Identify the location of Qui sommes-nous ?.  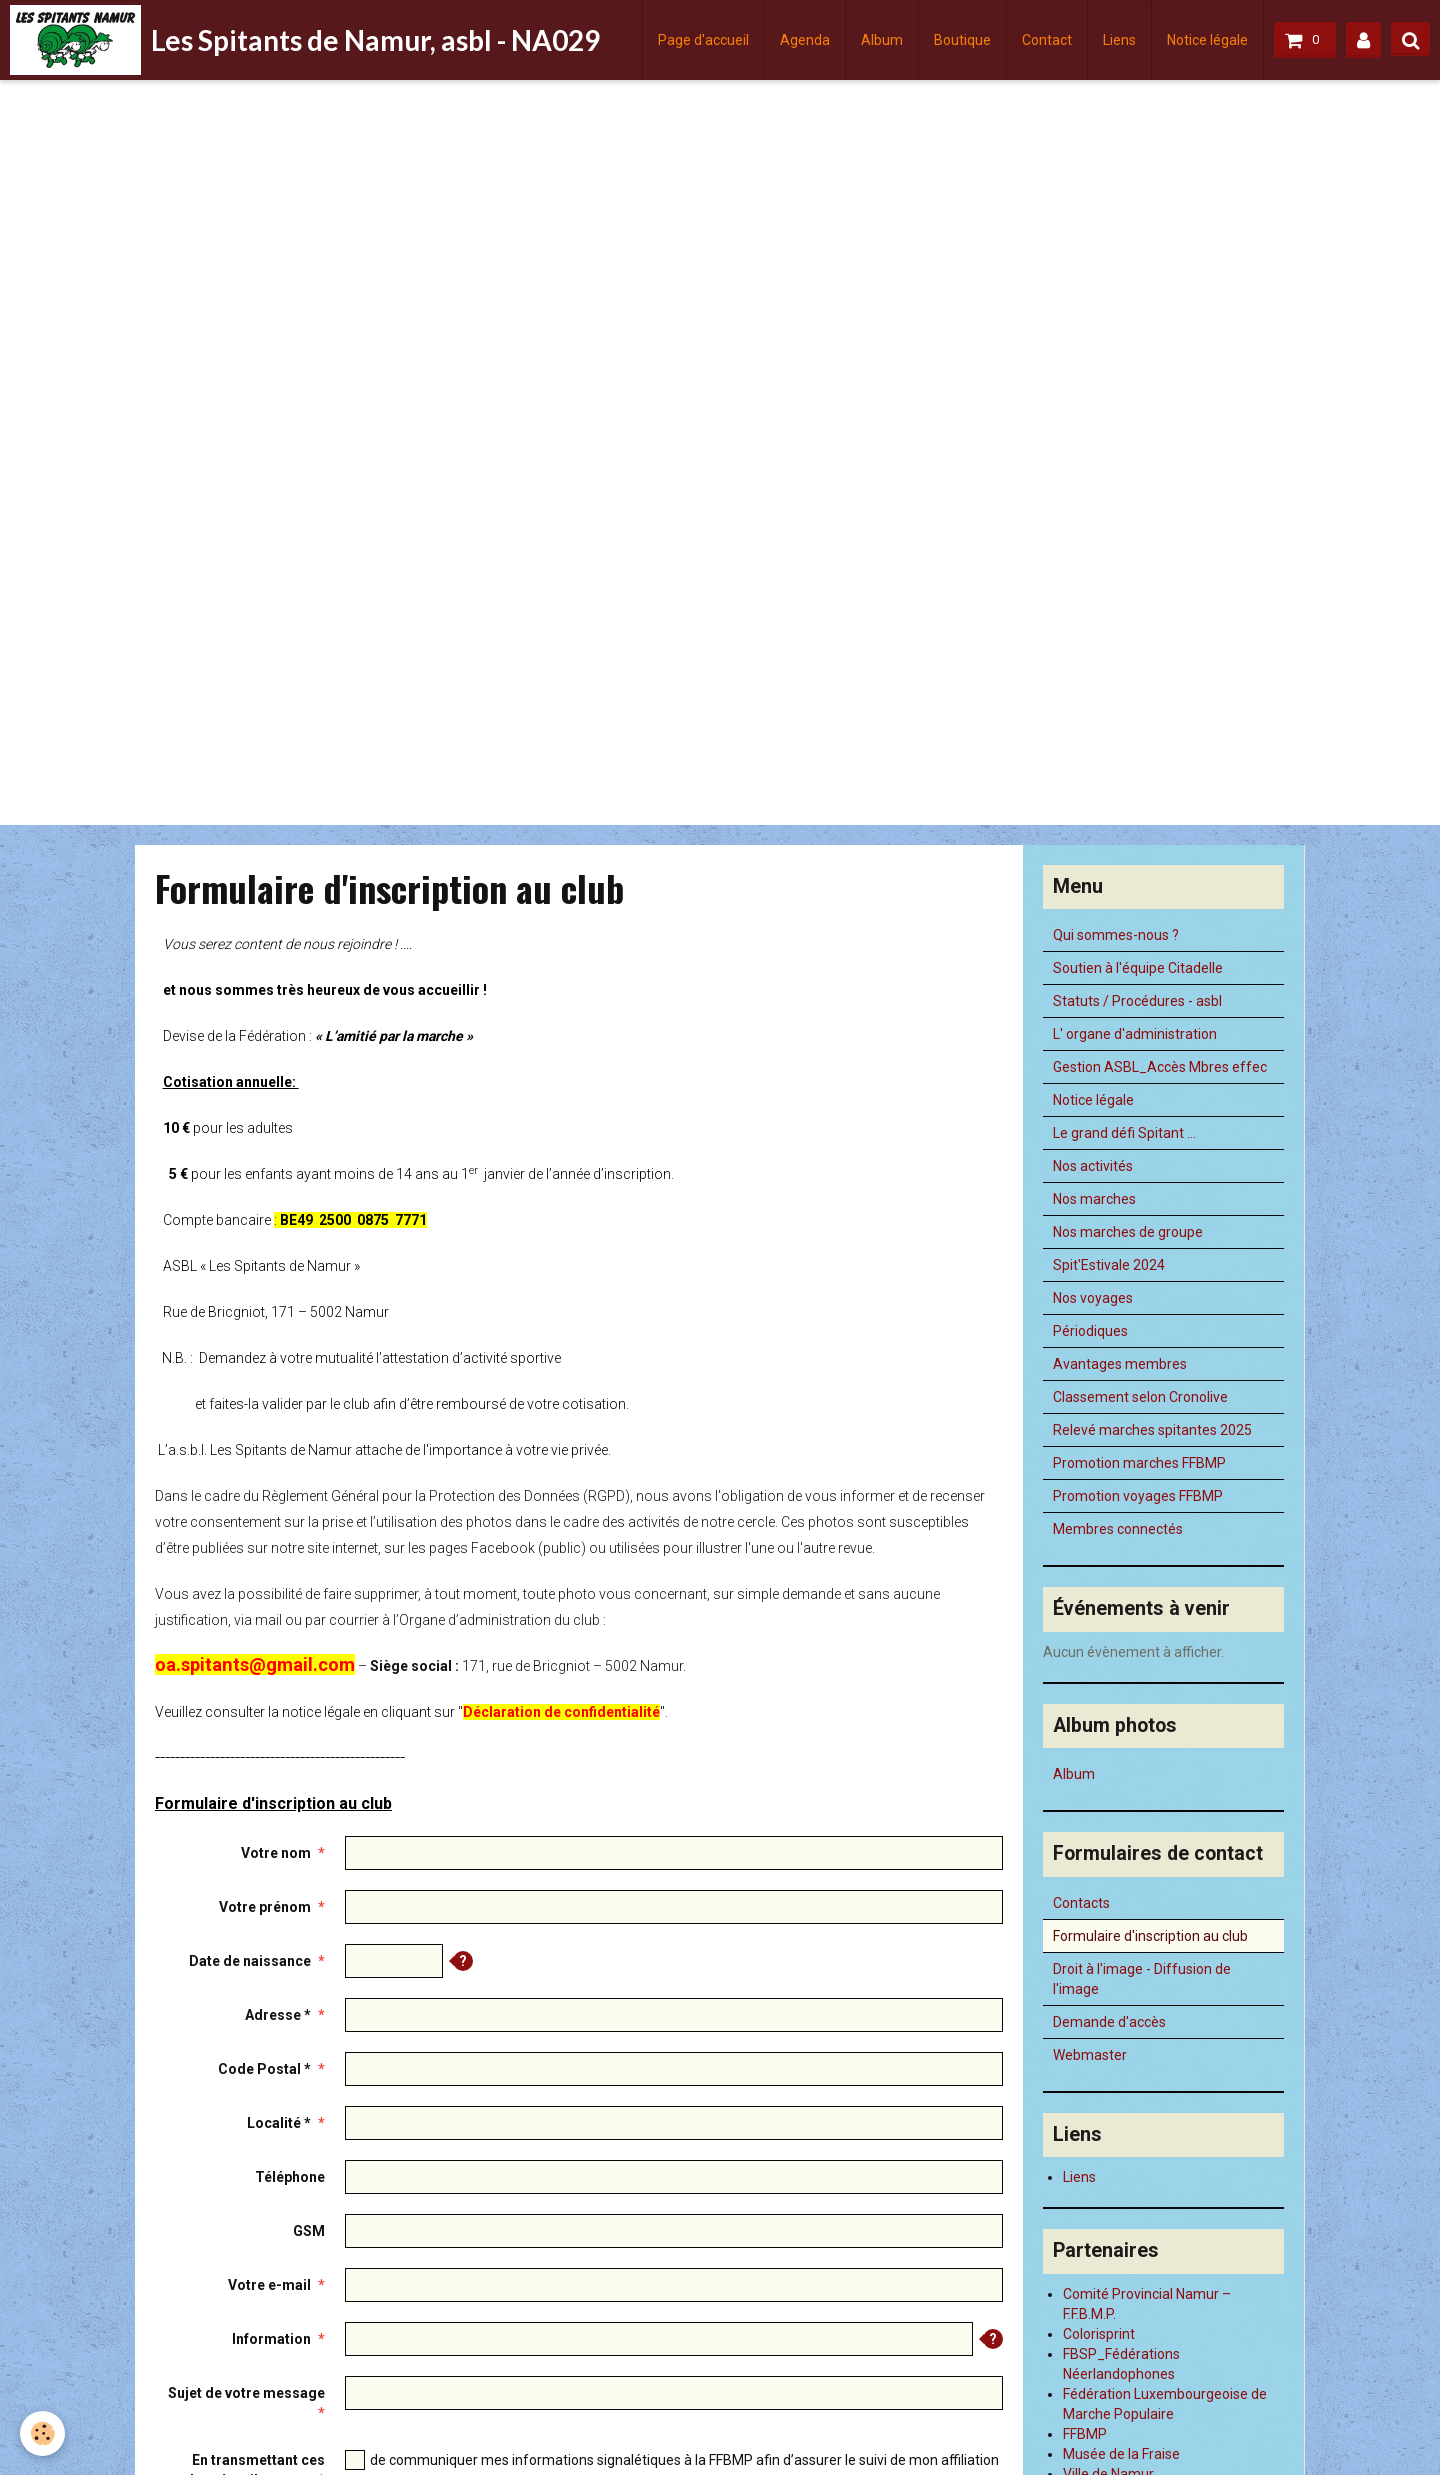
(1116, 935).